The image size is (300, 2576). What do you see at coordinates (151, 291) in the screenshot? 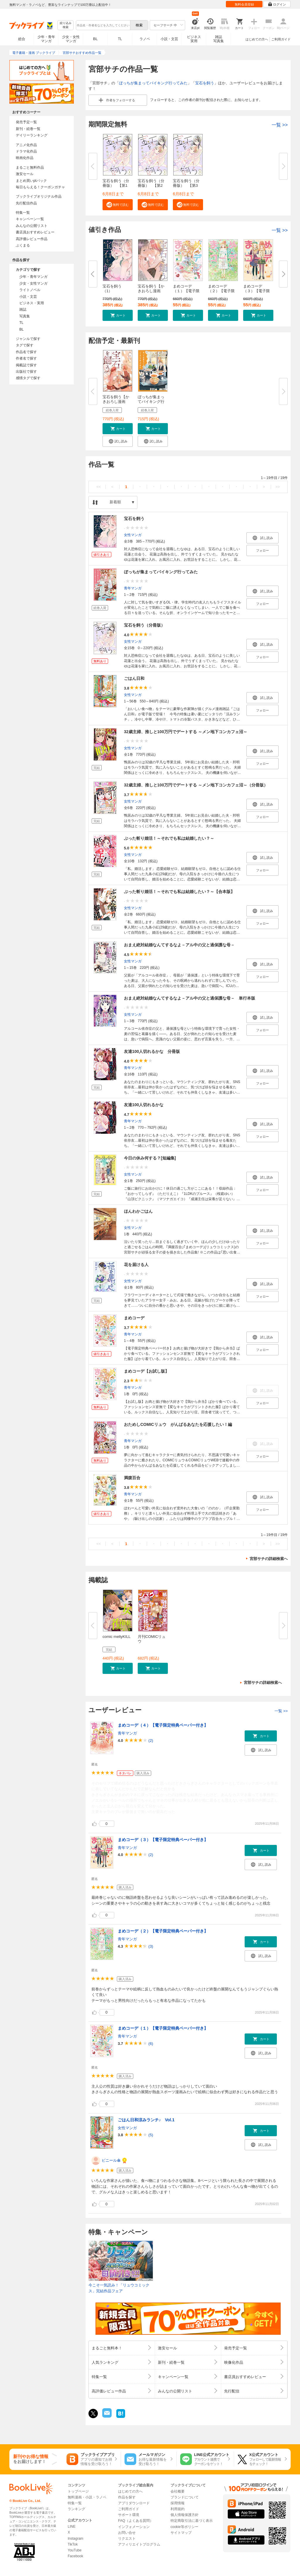
I see `宝石を飼う【かきおろし漫画付】...` at bounding box center [151, 291].